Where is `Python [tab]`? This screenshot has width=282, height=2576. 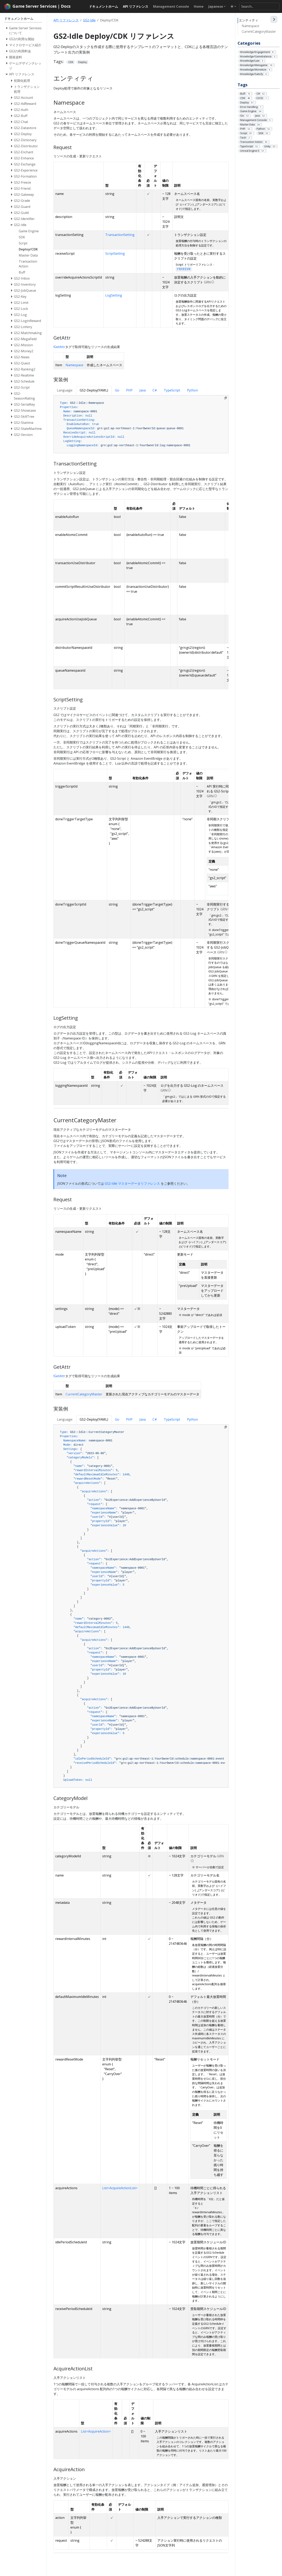
Python [tab] is located at coordinates (192, 390).